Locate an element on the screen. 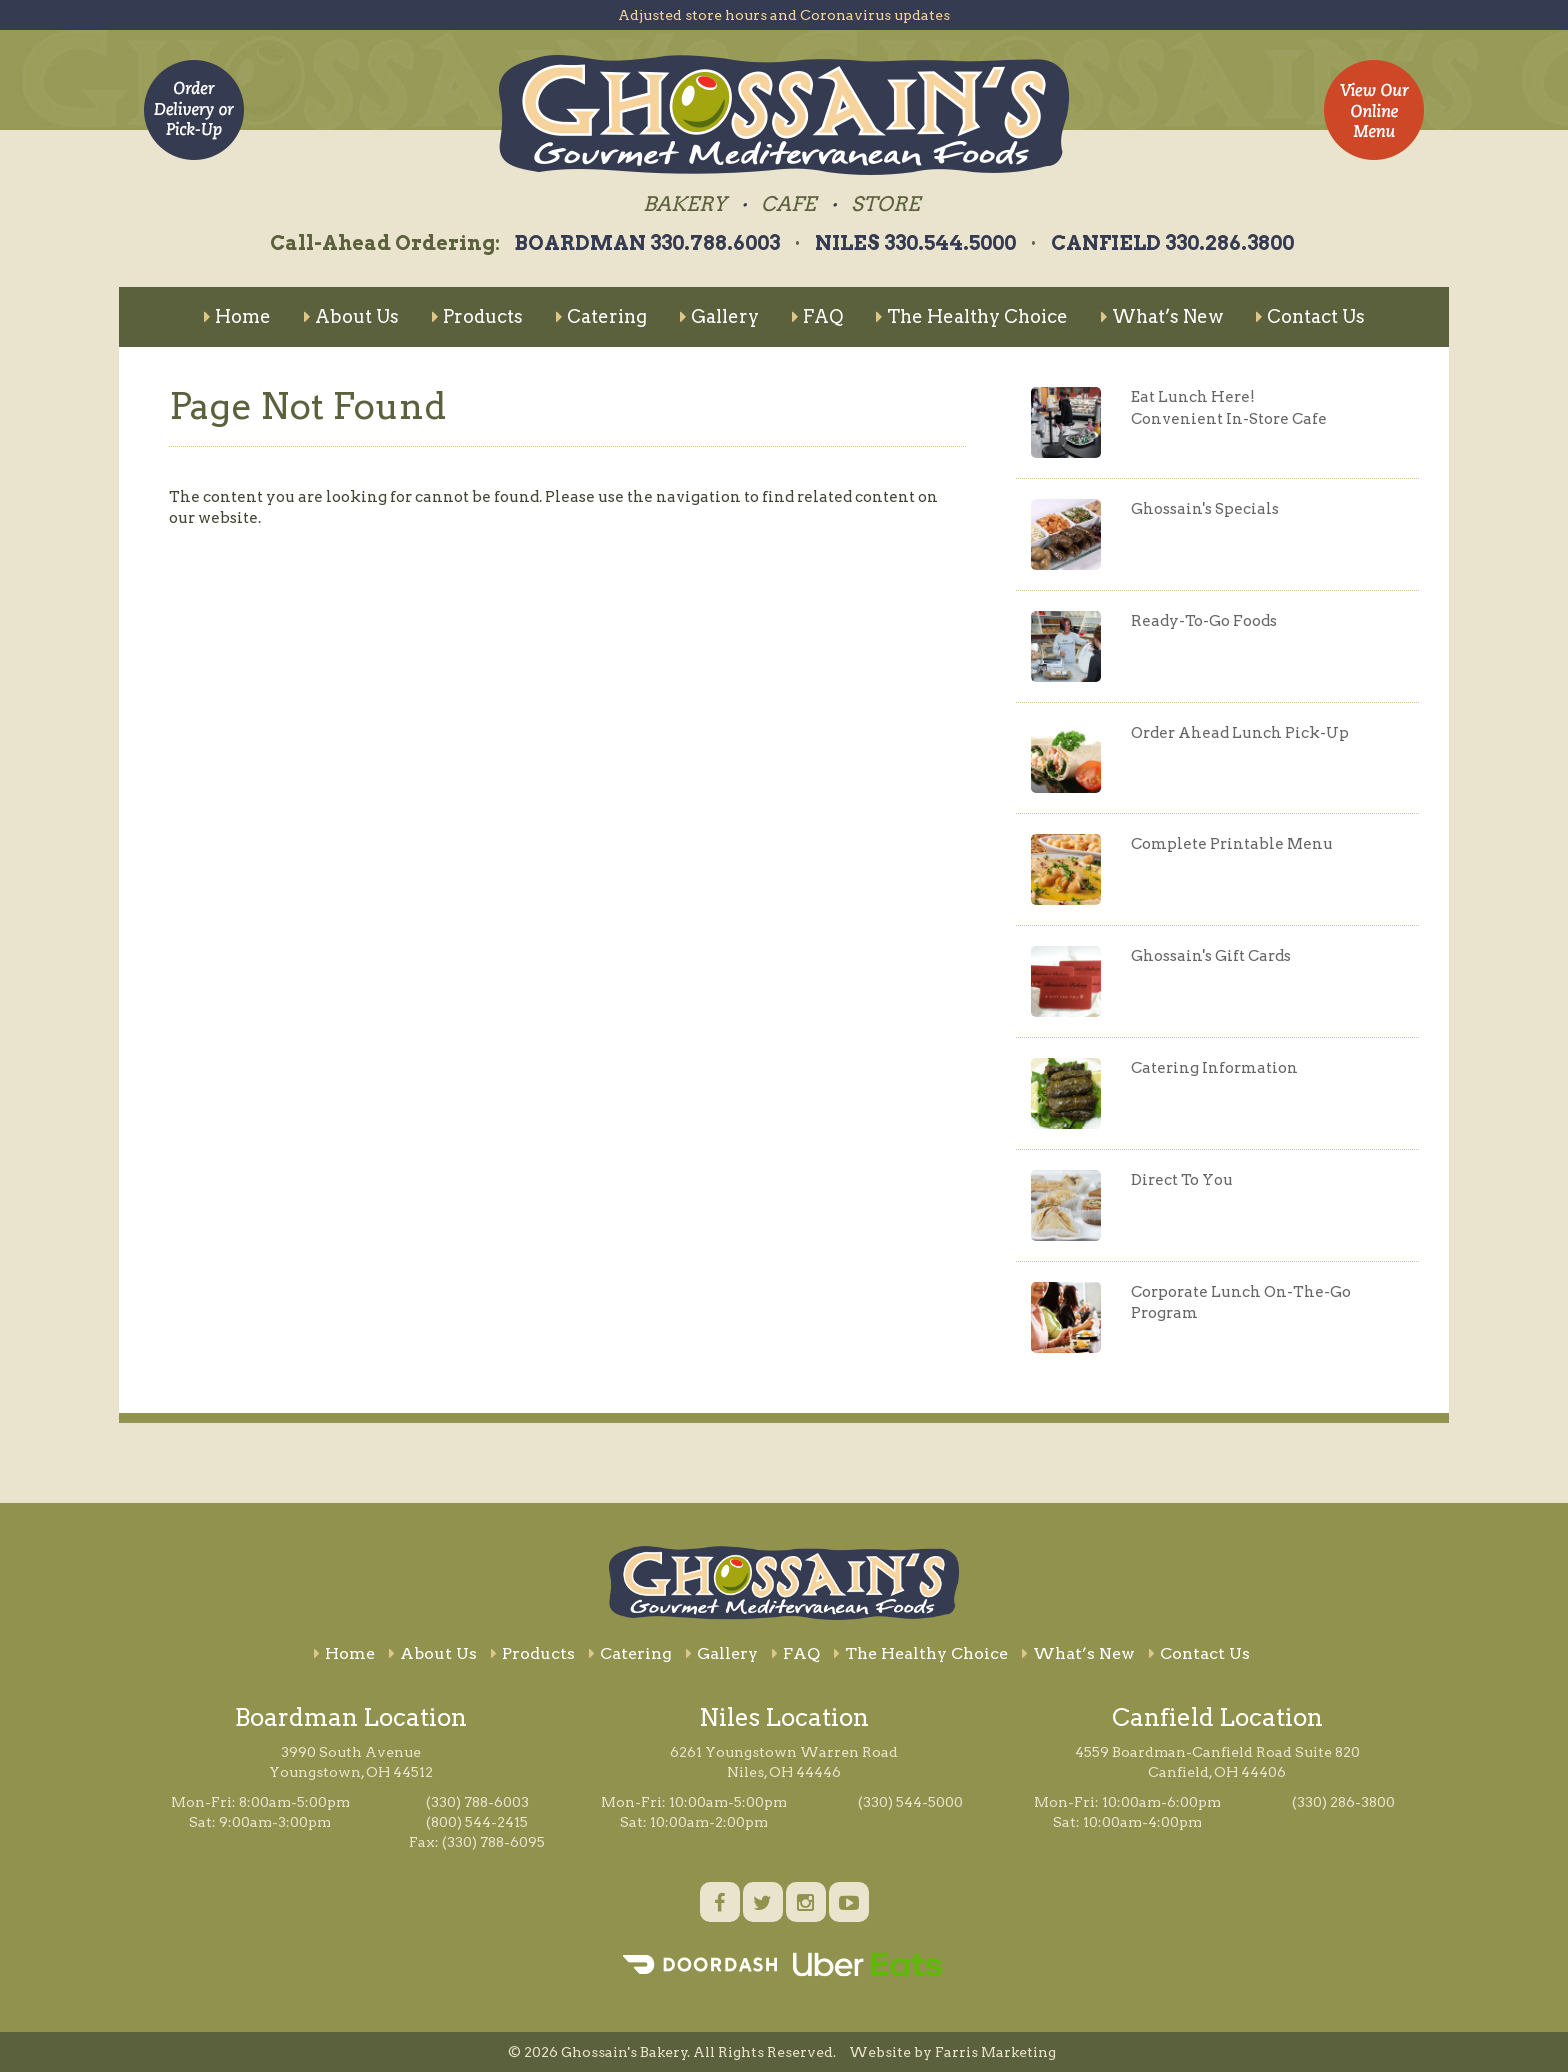 The height and width of the screenshot is (2072, 1568). Complete Printable Menu is located at coordinates (1232, 844).